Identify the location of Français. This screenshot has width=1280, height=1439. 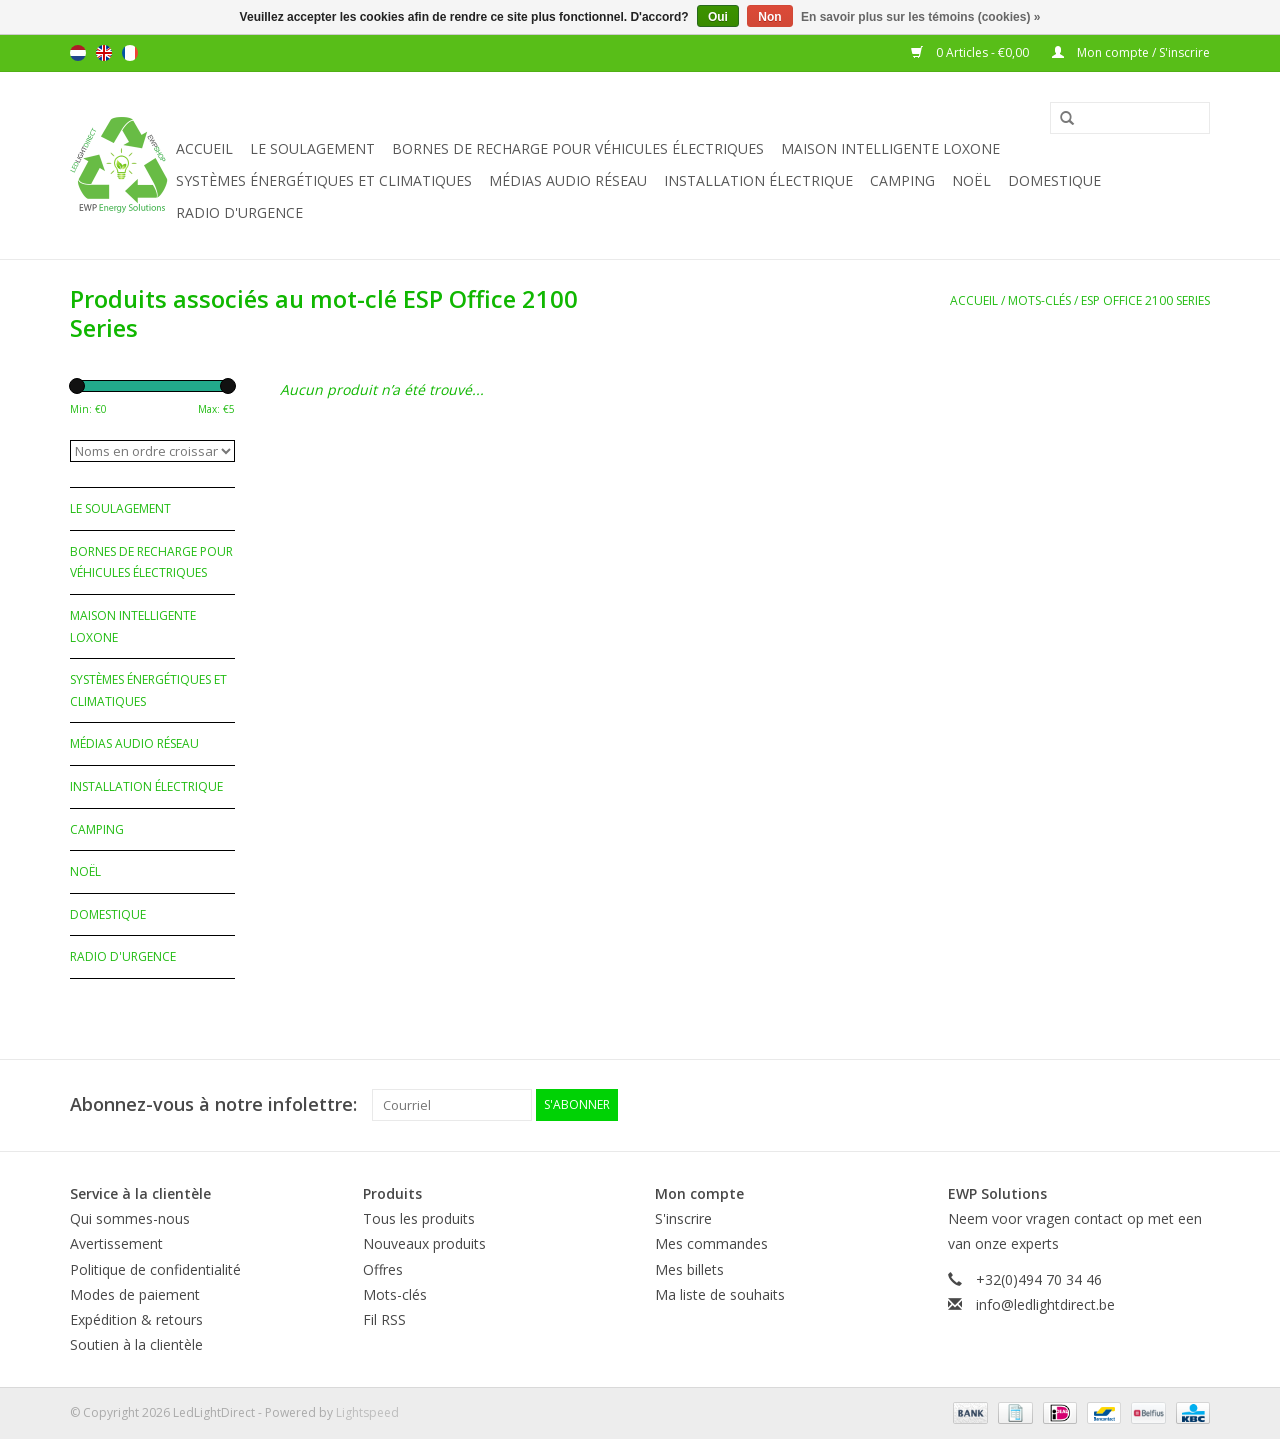
(130, 53).